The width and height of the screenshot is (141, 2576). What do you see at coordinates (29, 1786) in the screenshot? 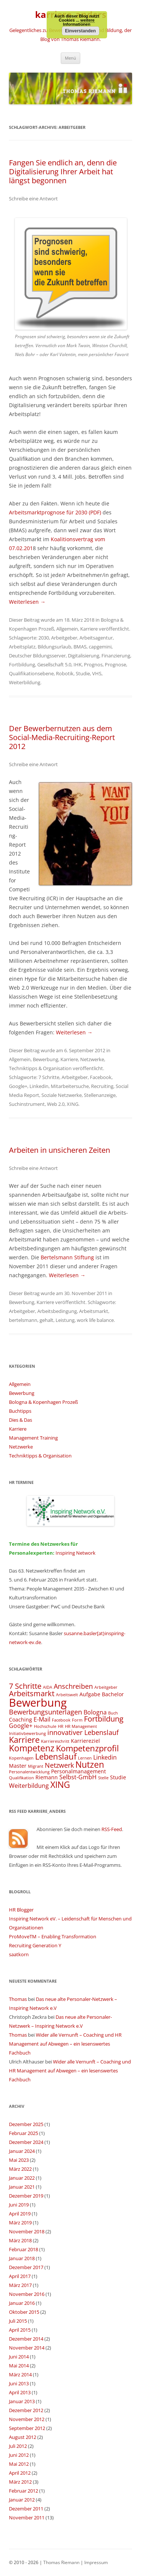
I see `Weiterbildung [Weiterbildung (5 Einträge)]` at bounding box center [29, 1786].